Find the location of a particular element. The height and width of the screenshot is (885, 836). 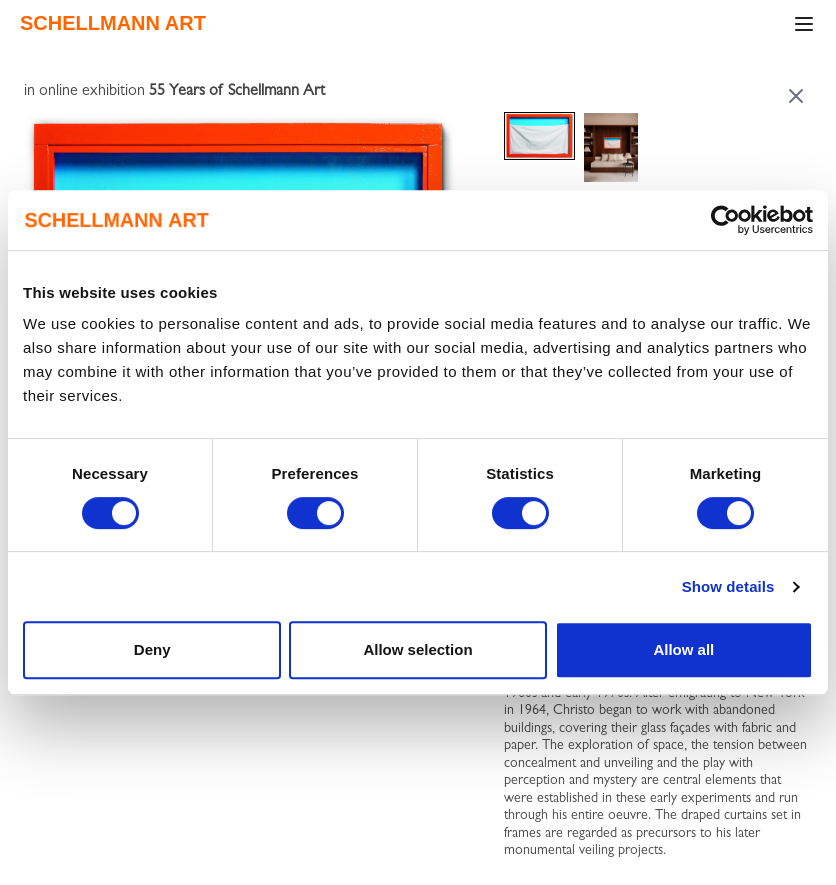

55 Years of Schellmann Art is located at coordinates (237, 92).